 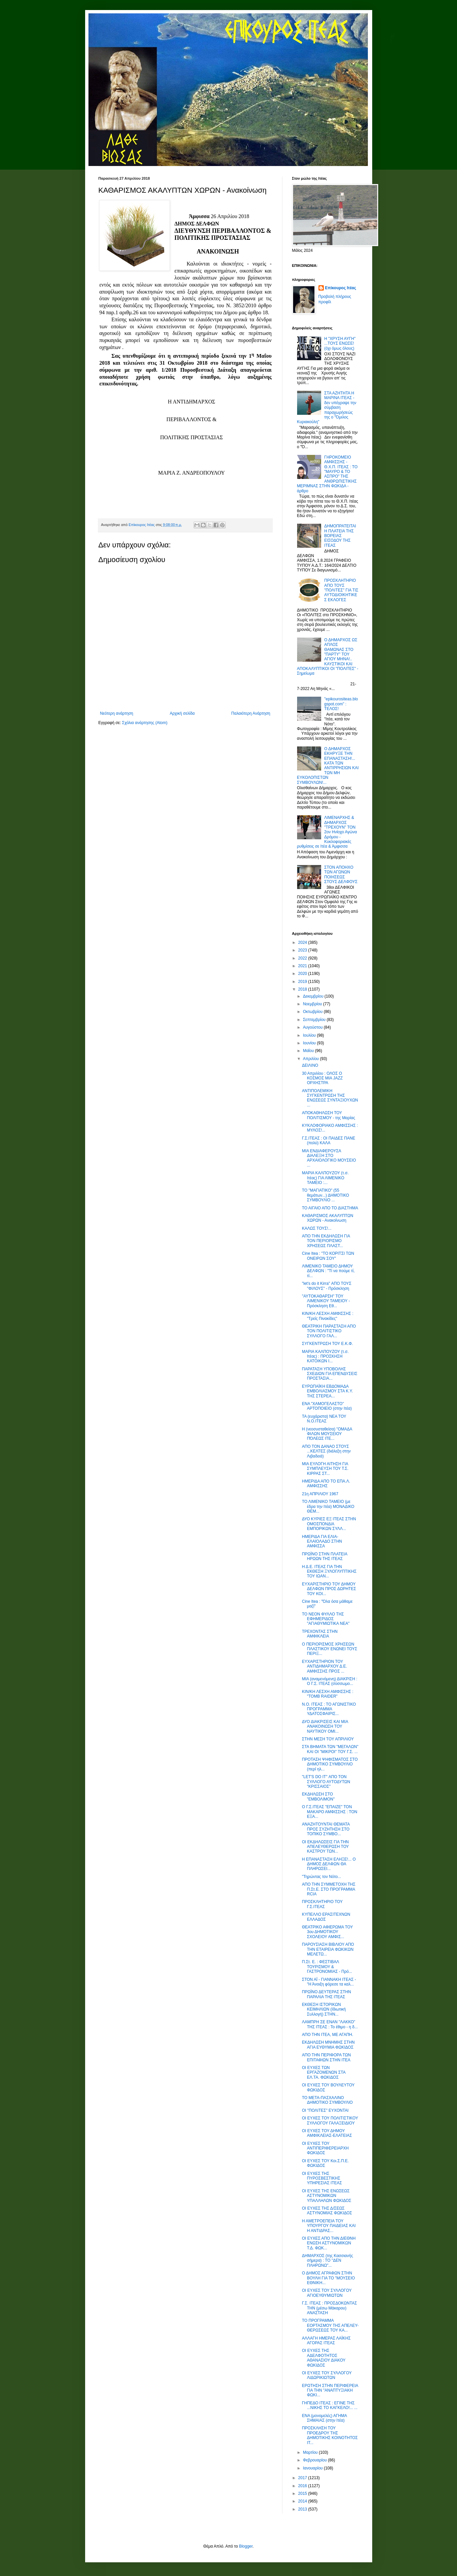 What do you see at coordinates (325, 1178) in the screenshot?
I see `ΜΑΡΙΑ ΚΑΛΠΟΥΖΟΥ (τ.σ. Ιτέας) ΓΙΑ ΛΙΜΕΝΙΚΟ ΤΑΜΕΙΟ :...` at bounding box center [325, 1178].